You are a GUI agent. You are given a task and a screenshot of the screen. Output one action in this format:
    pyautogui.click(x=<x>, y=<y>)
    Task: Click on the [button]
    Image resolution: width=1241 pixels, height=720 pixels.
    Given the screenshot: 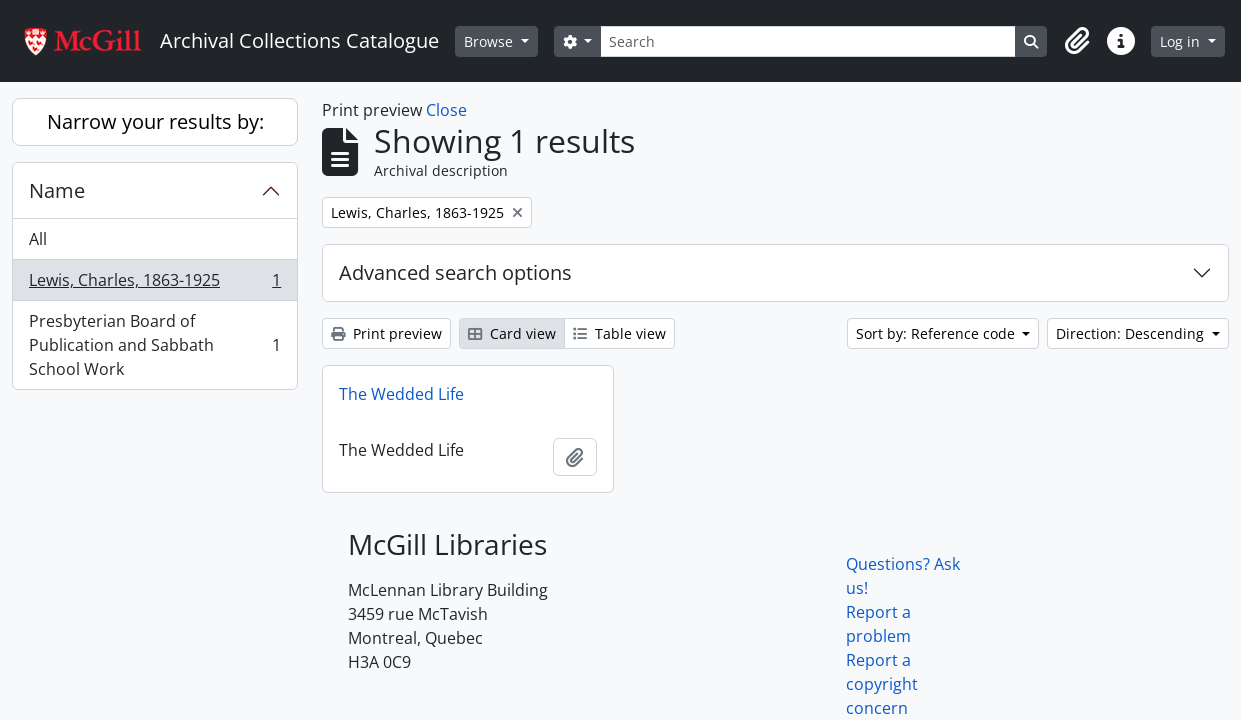 What is the action you would take?
    pyautogui.click(x=1077, y=41)
    